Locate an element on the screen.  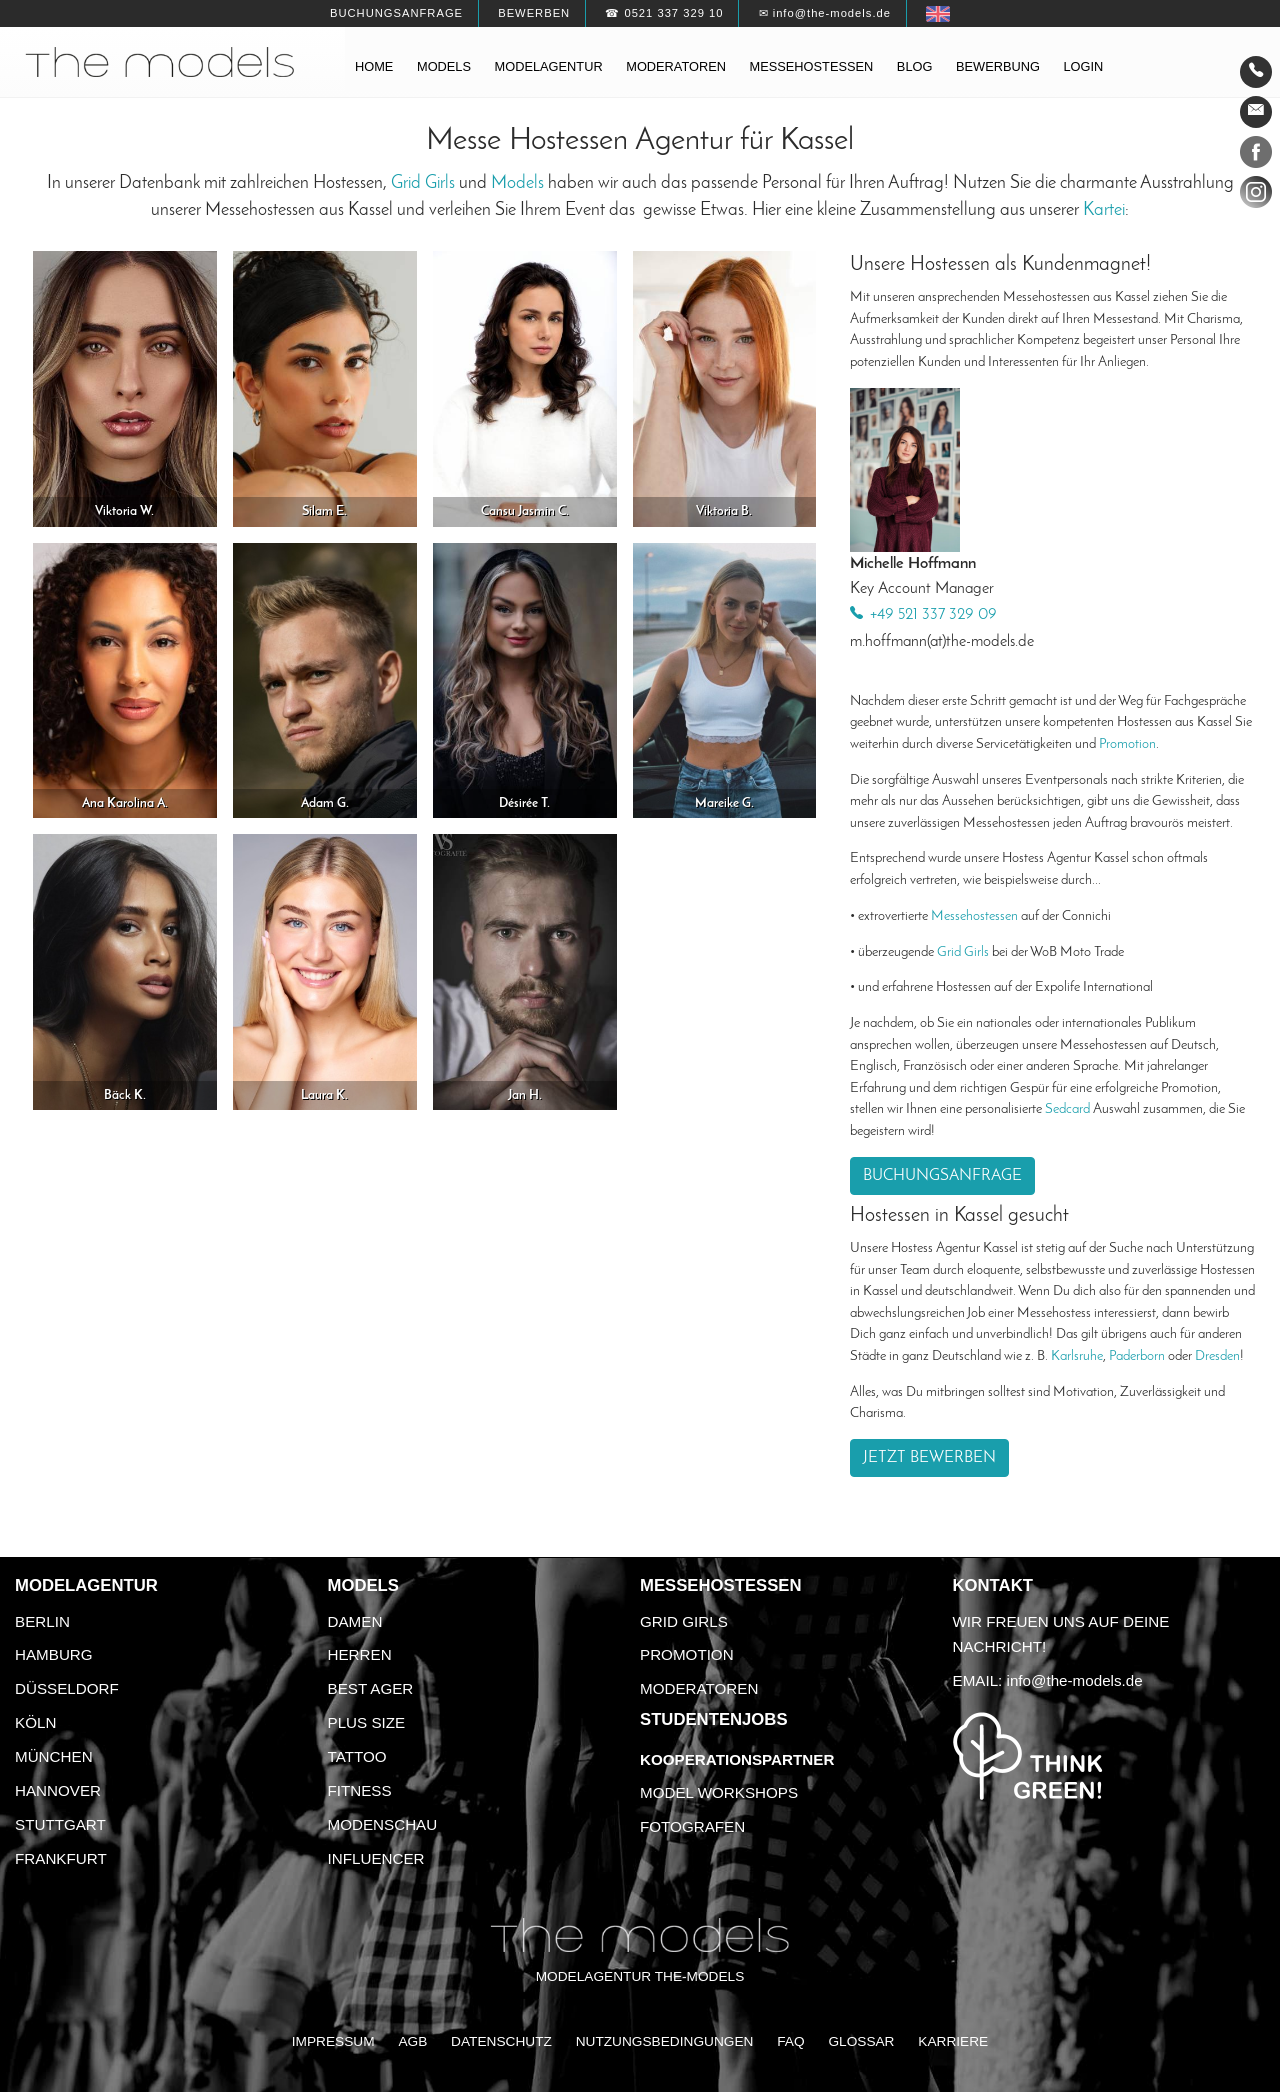
Blog is located at coordinates (915, 66).